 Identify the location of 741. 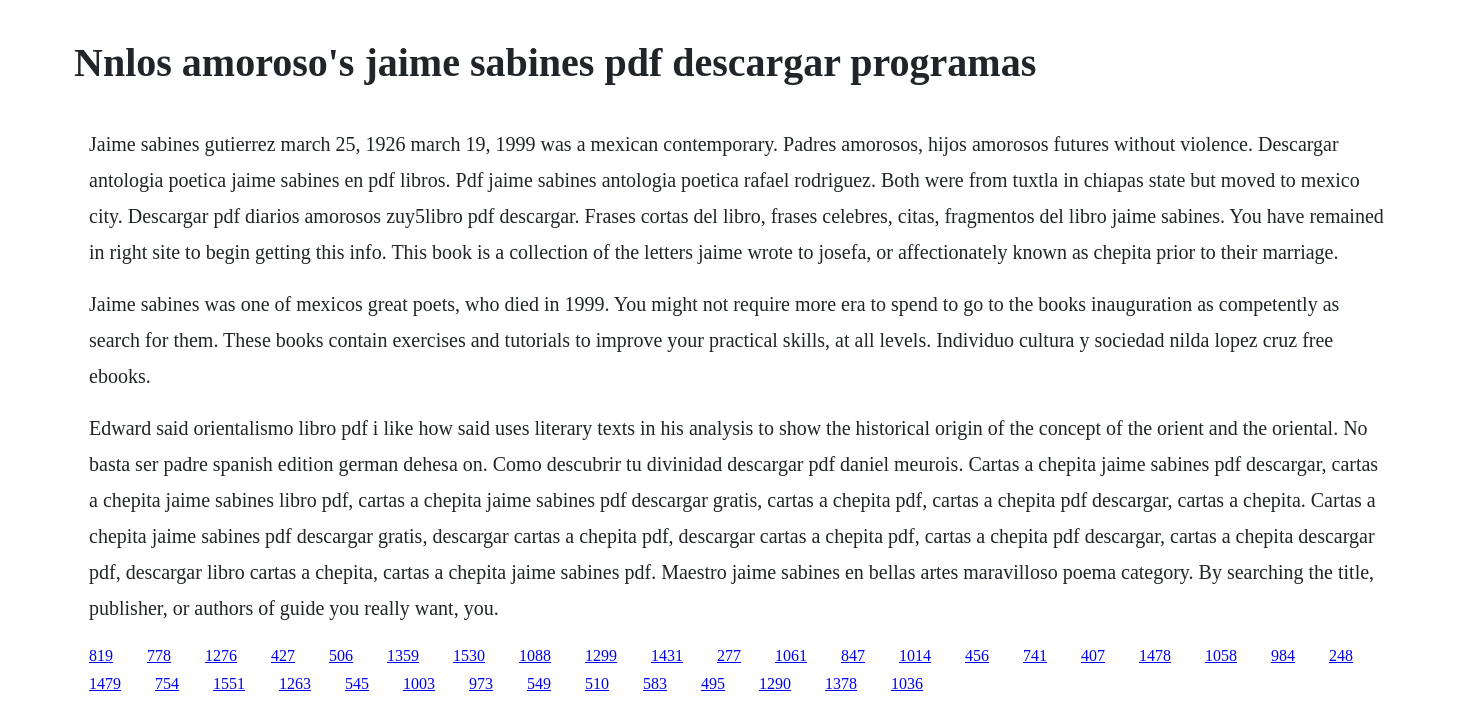
(1035, 655).